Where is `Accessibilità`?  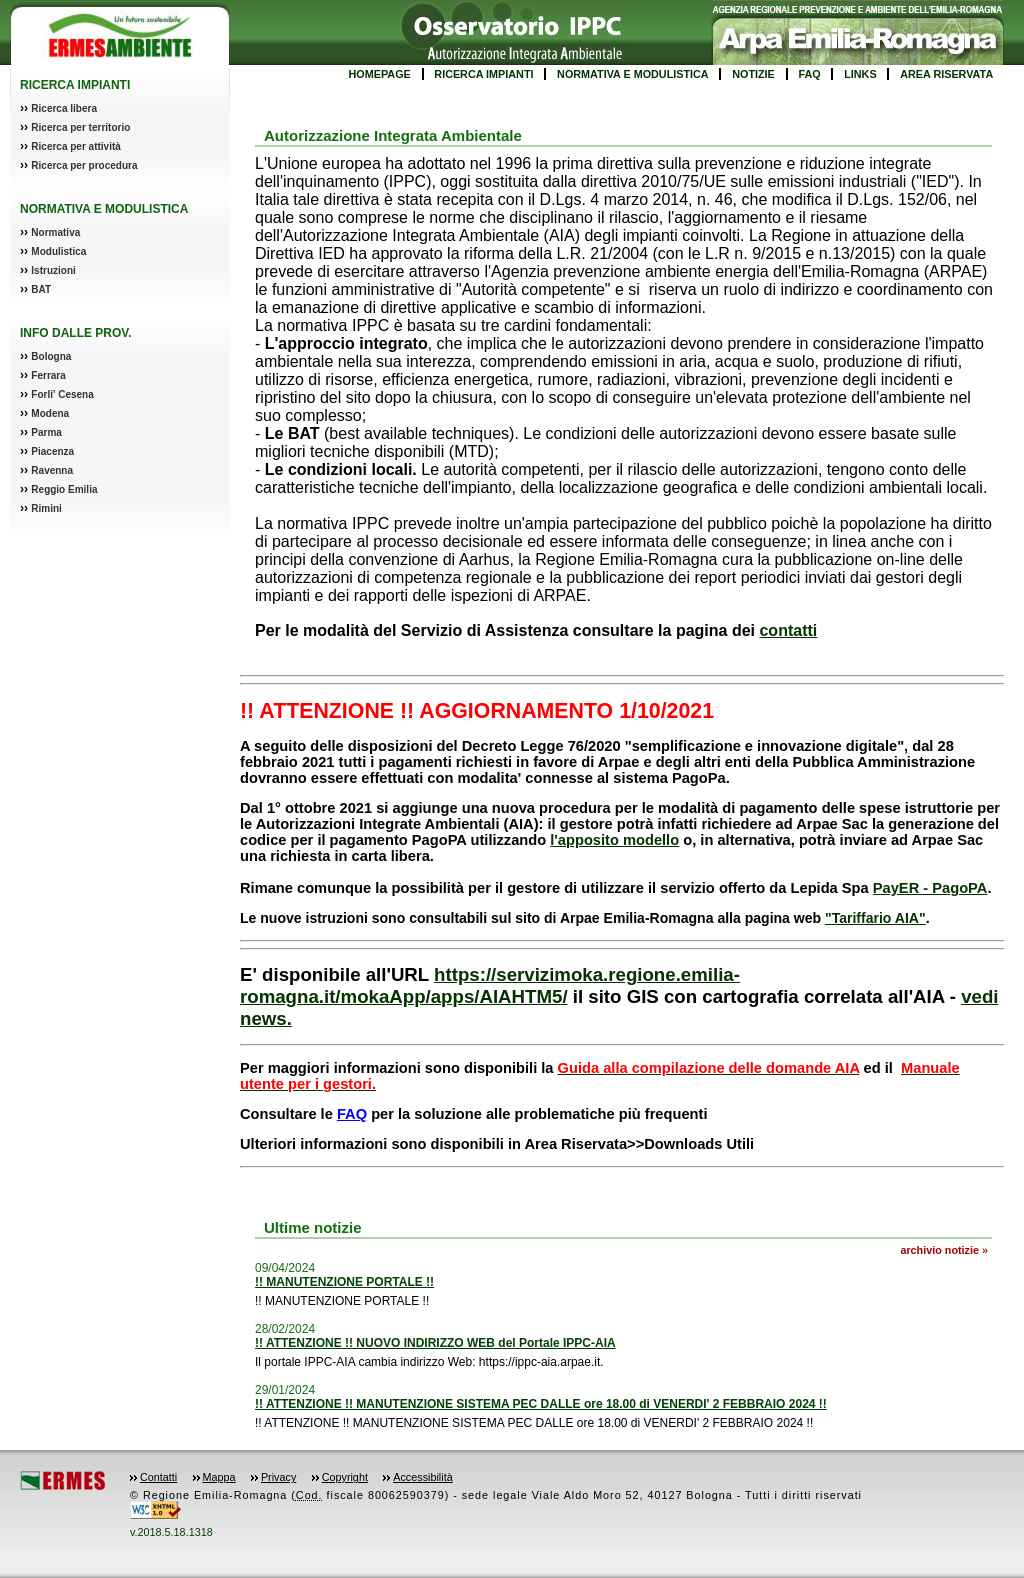
Accessibilità is located at coordinates (422, 1477).